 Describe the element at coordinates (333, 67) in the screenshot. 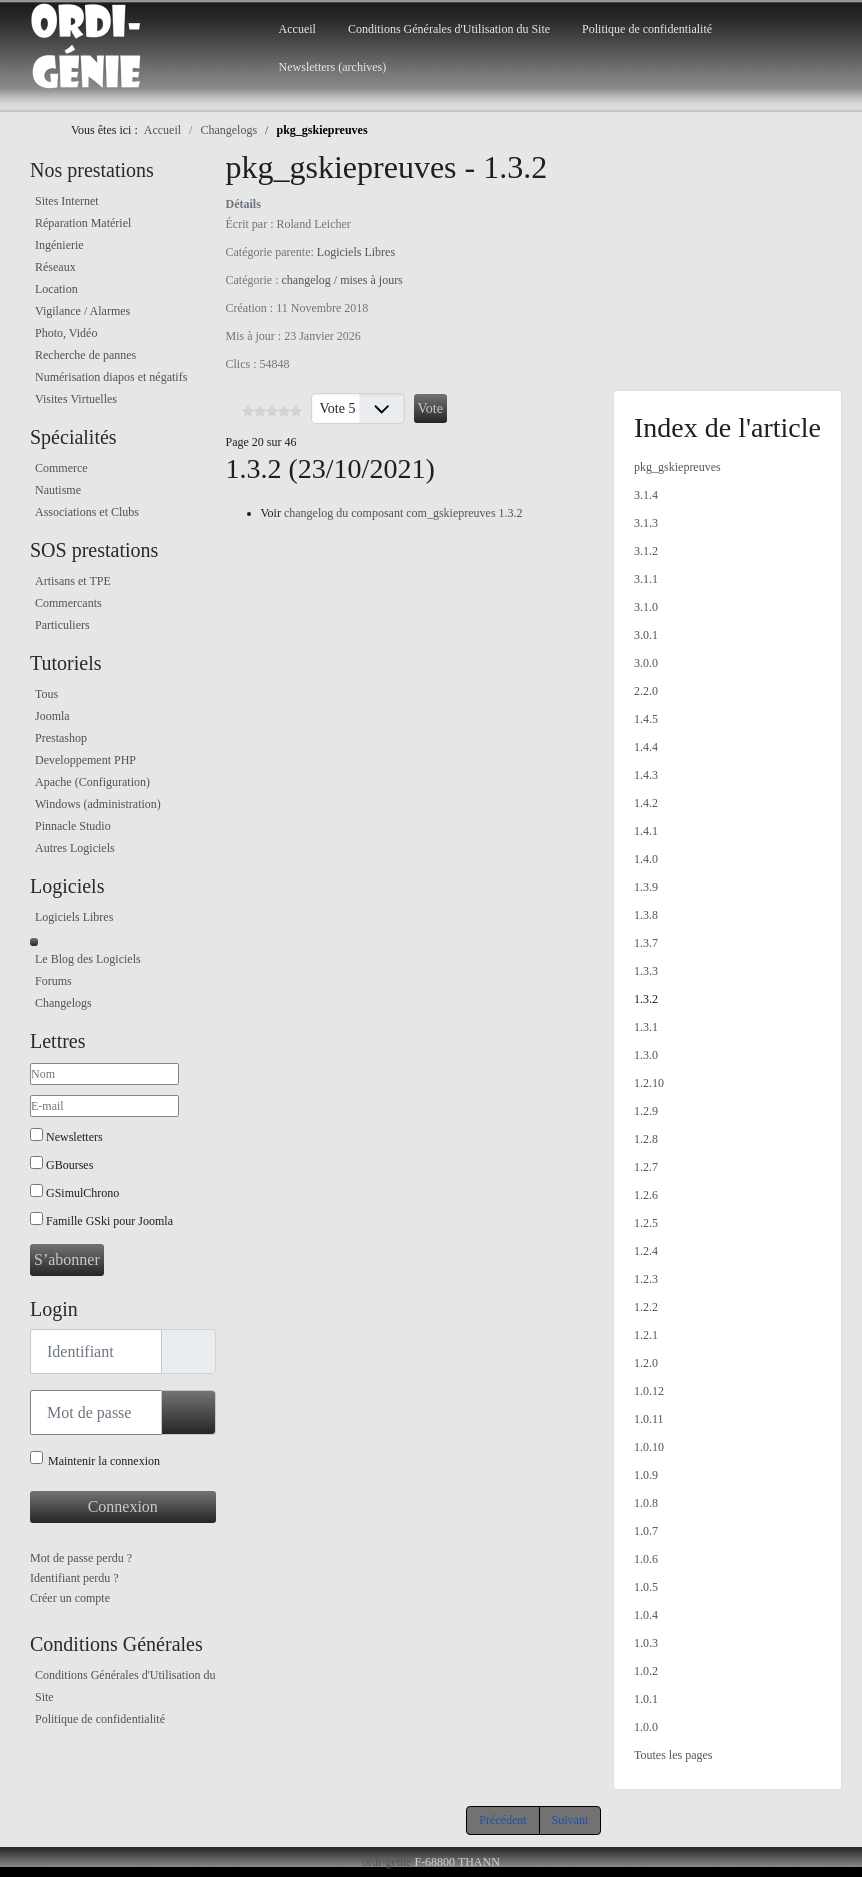

I see `Newsletters (archives)` at that location.